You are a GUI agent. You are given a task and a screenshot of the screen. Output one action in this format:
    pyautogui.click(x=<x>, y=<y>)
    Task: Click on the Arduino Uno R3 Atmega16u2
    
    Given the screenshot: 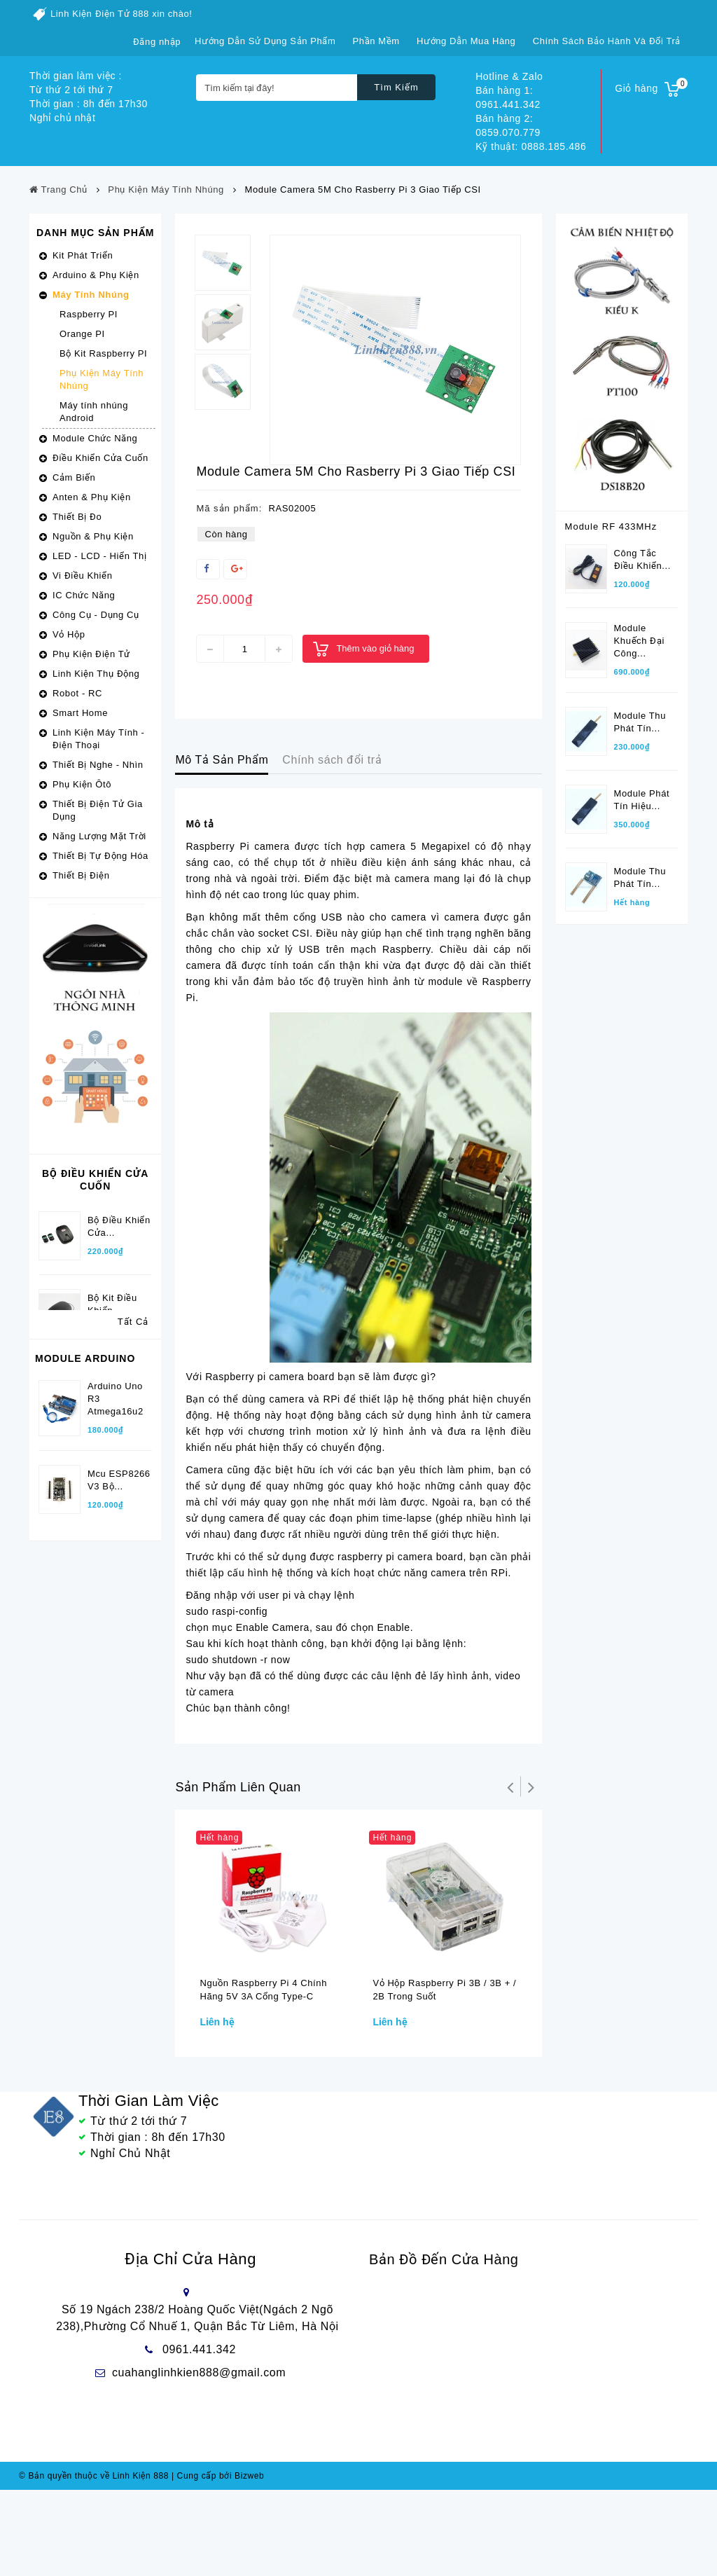 What is the action you would take?
    pyautogui.click(x=116, y=1484)
    